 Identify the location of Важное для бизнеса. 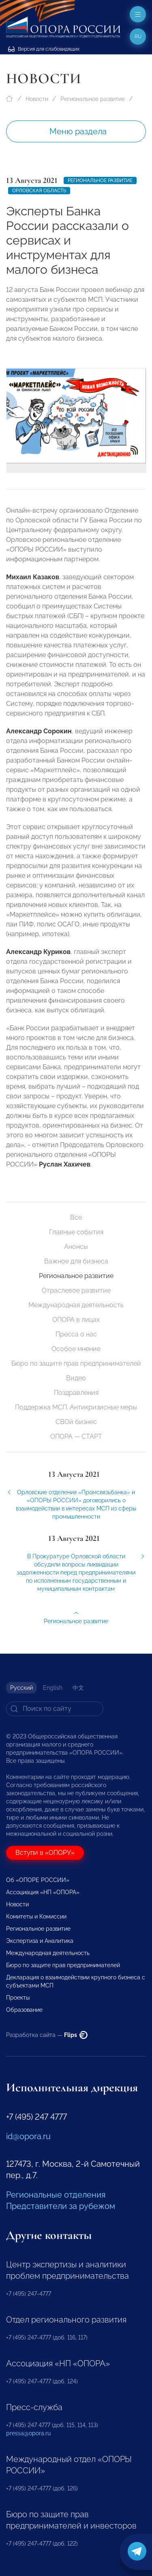
(76, 1261).